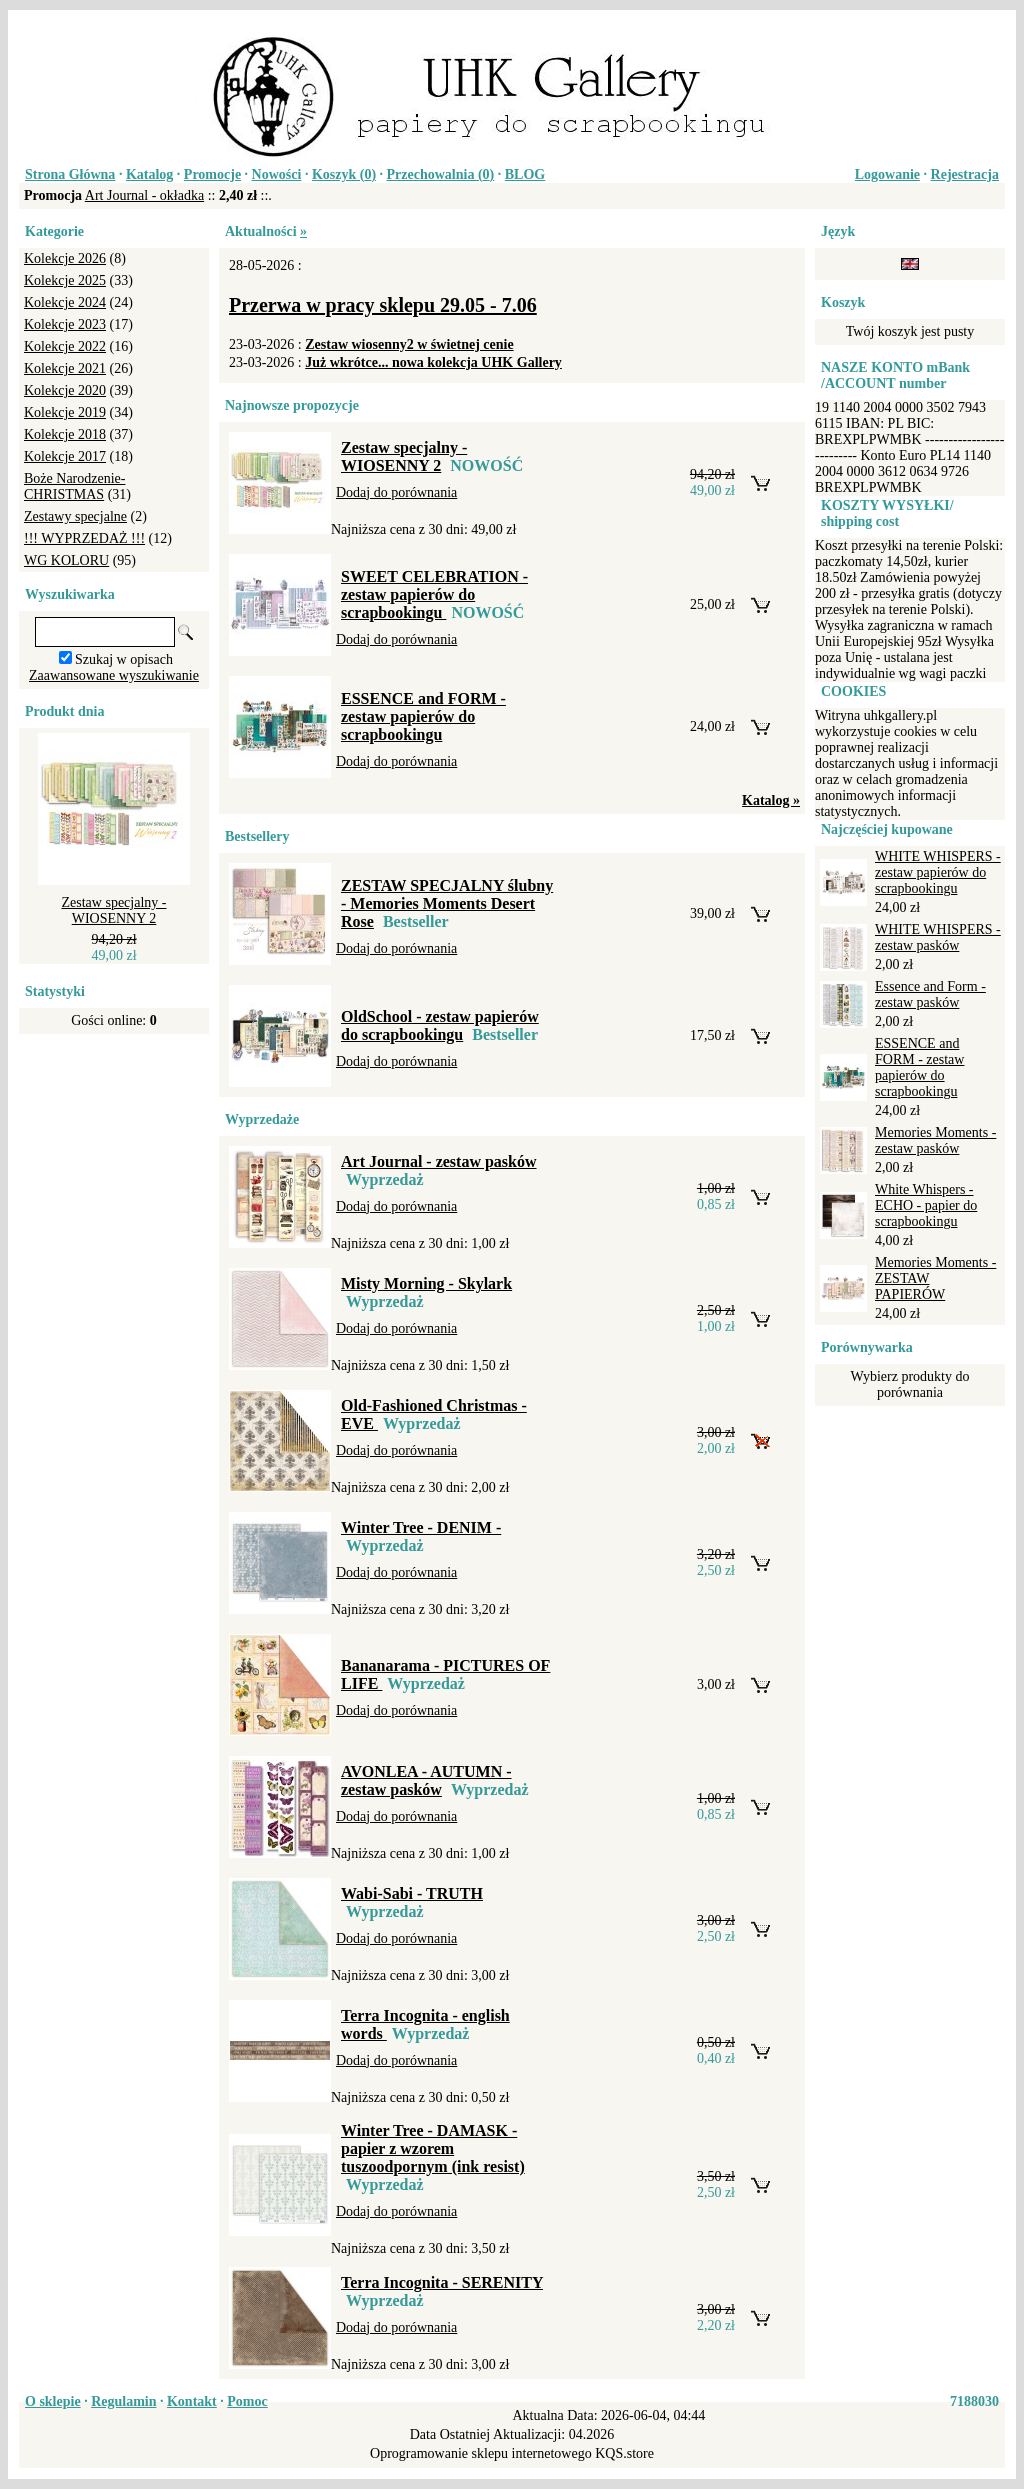 The width and height of the screenshot is (1024, 2489). Describe the element at coordinates (442, 2282) in the screenshot. I see `Terra Incognita - SERENITY` at that location.